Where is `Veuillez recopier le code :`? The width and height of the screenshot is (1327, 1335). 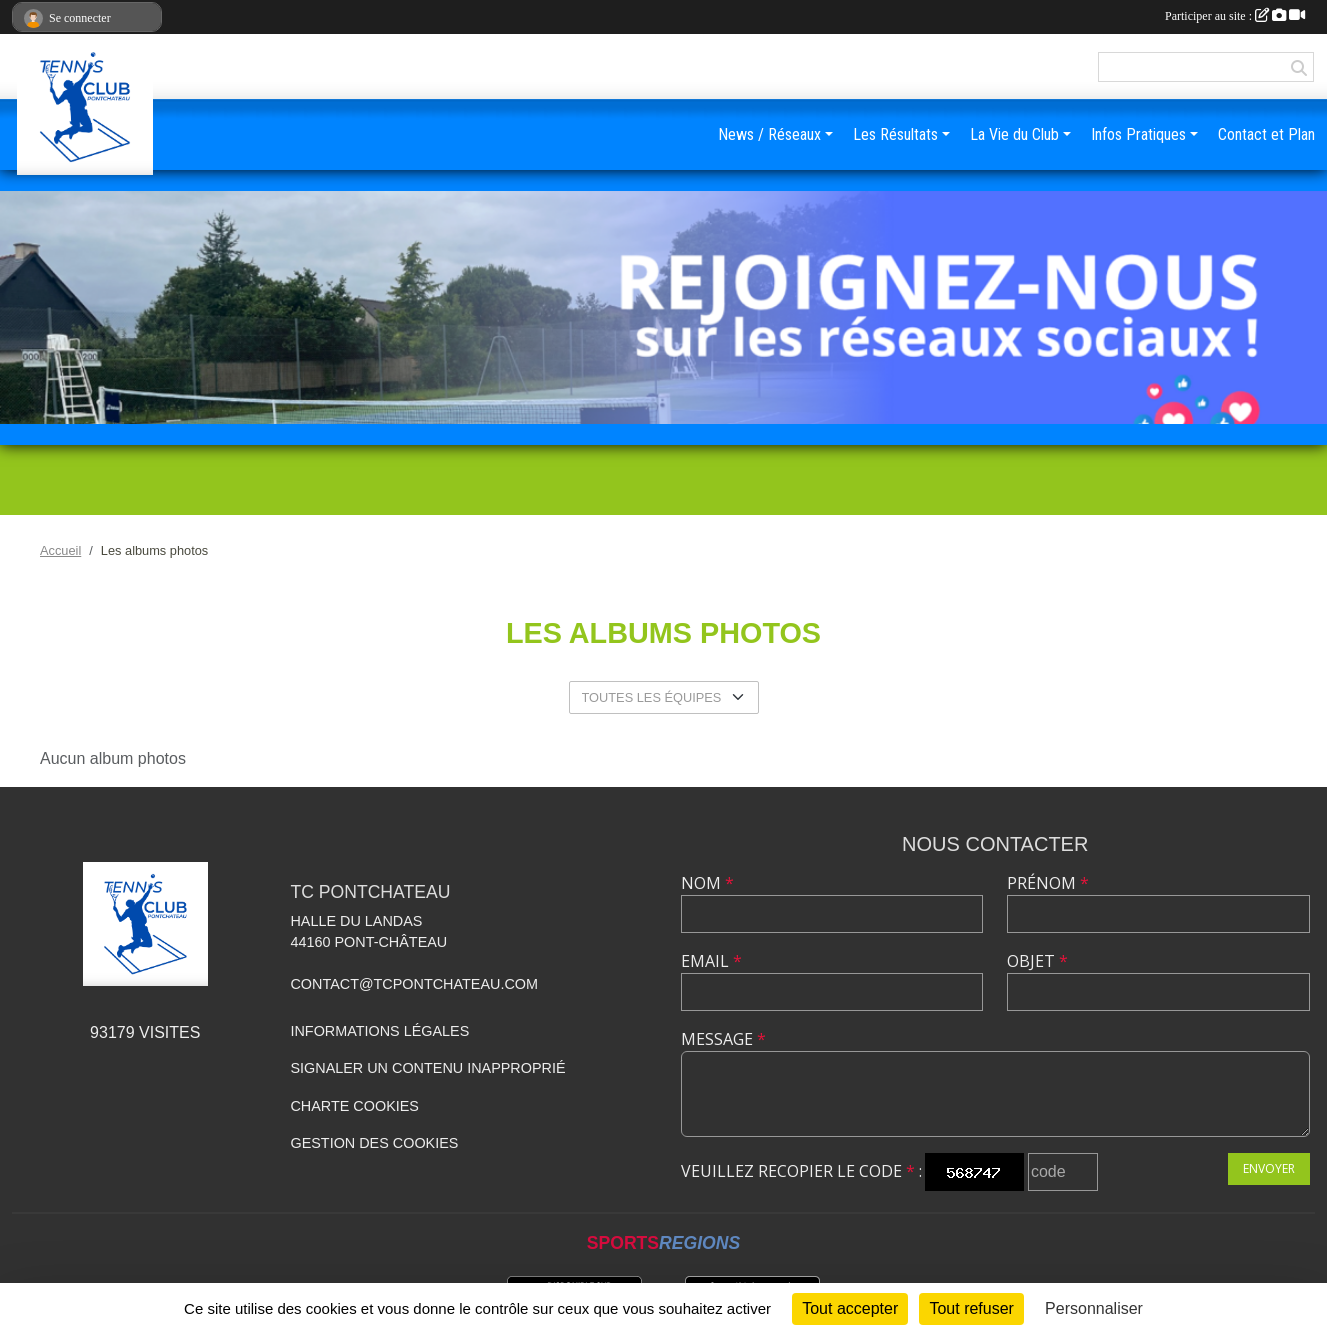 Veuillez recopier le code : is located at coordinates (801, 1171).